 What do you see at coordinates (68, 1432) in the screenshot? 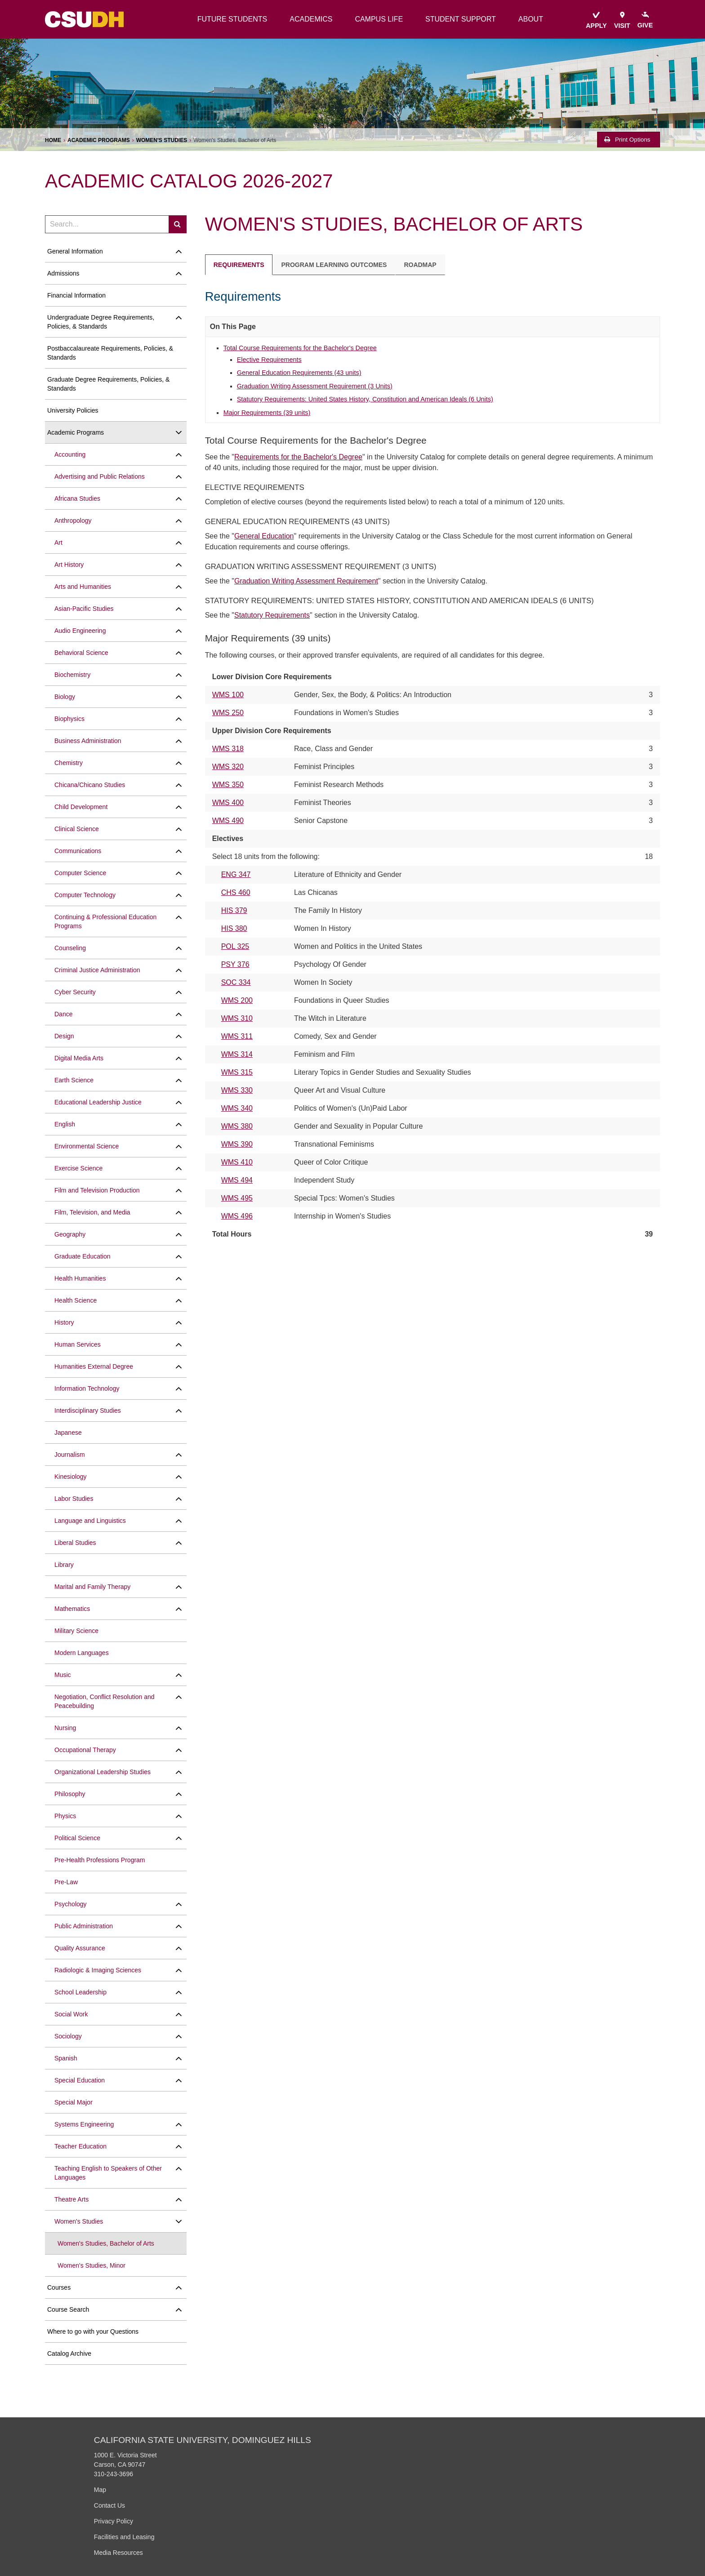
I see `Japanese` at bounding box center [68, 1432].